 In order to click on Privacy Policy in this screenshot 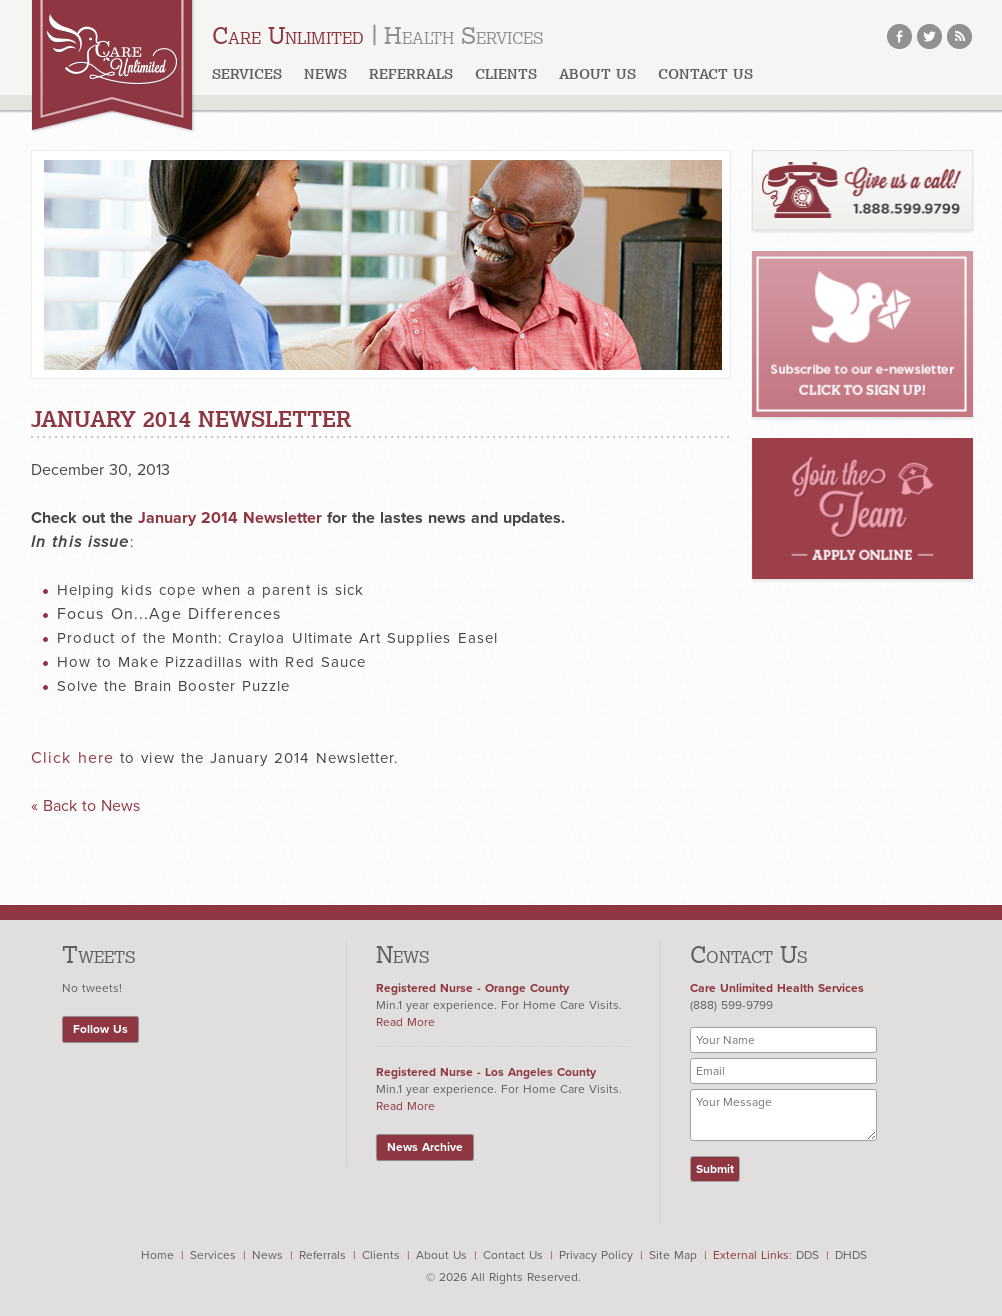, I will do `click(596, 1255)`.